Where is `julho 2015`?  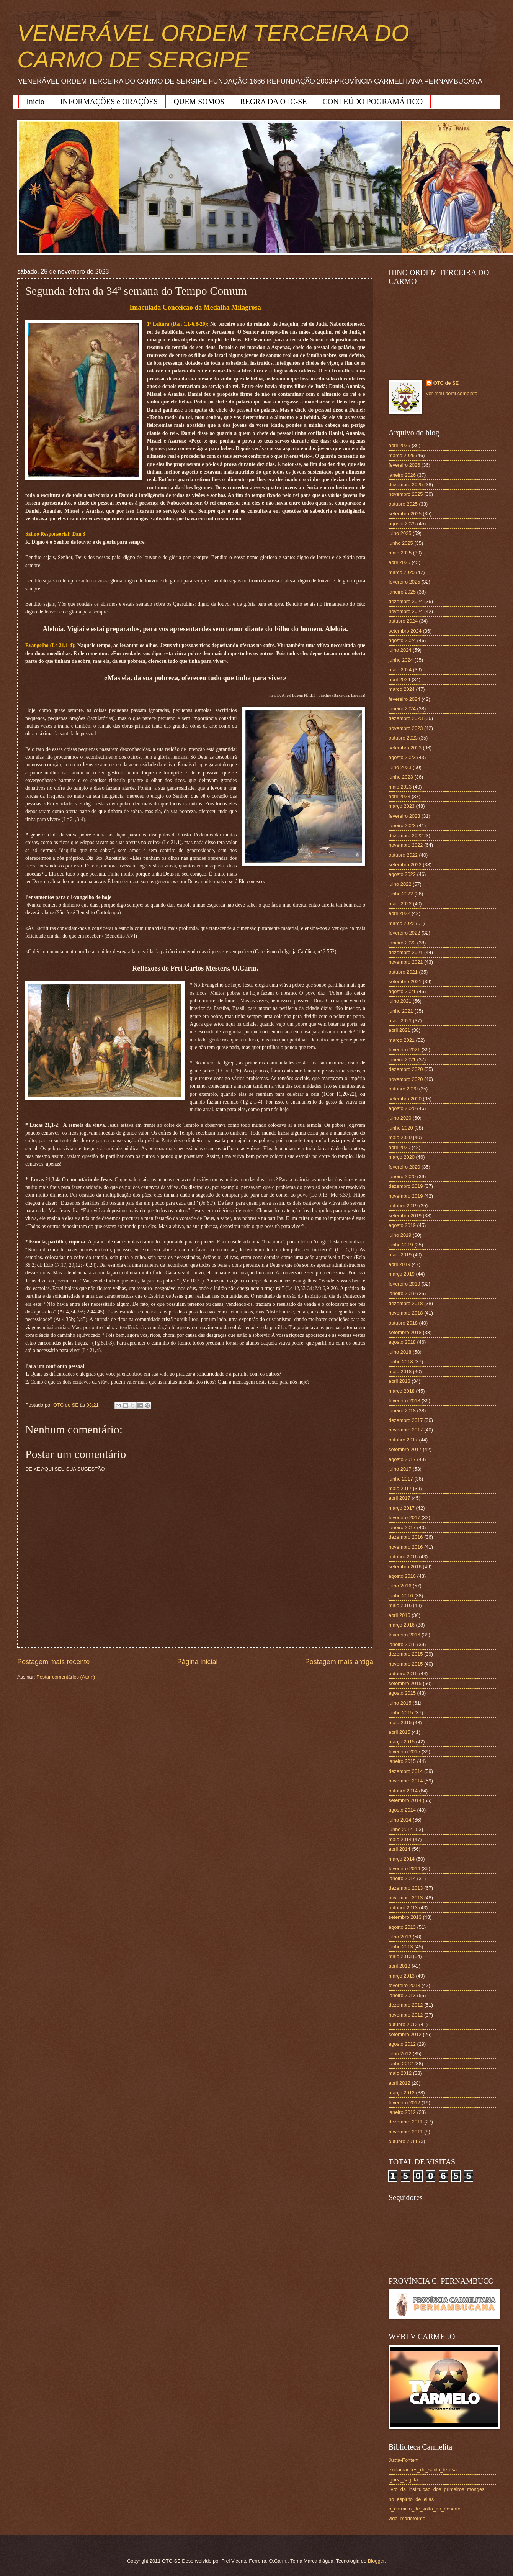 julho 2015 is located at coordinates (400, 1703).